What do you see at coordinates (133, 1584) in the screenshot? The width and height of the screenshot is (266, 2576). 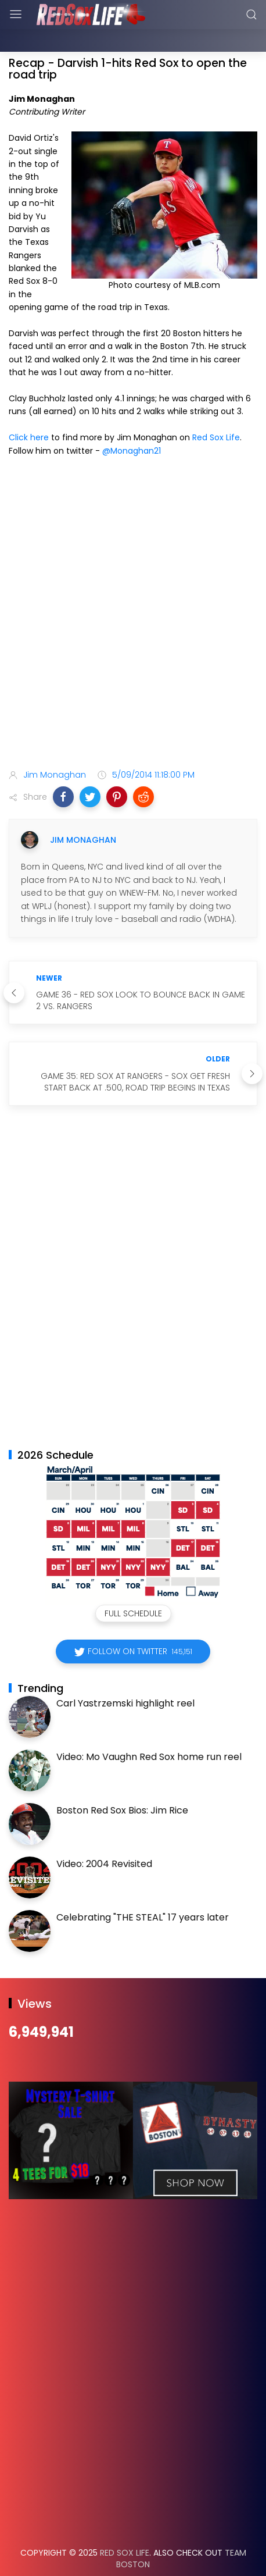 I see `Full Schedule` at bounding box center [133, 1584].